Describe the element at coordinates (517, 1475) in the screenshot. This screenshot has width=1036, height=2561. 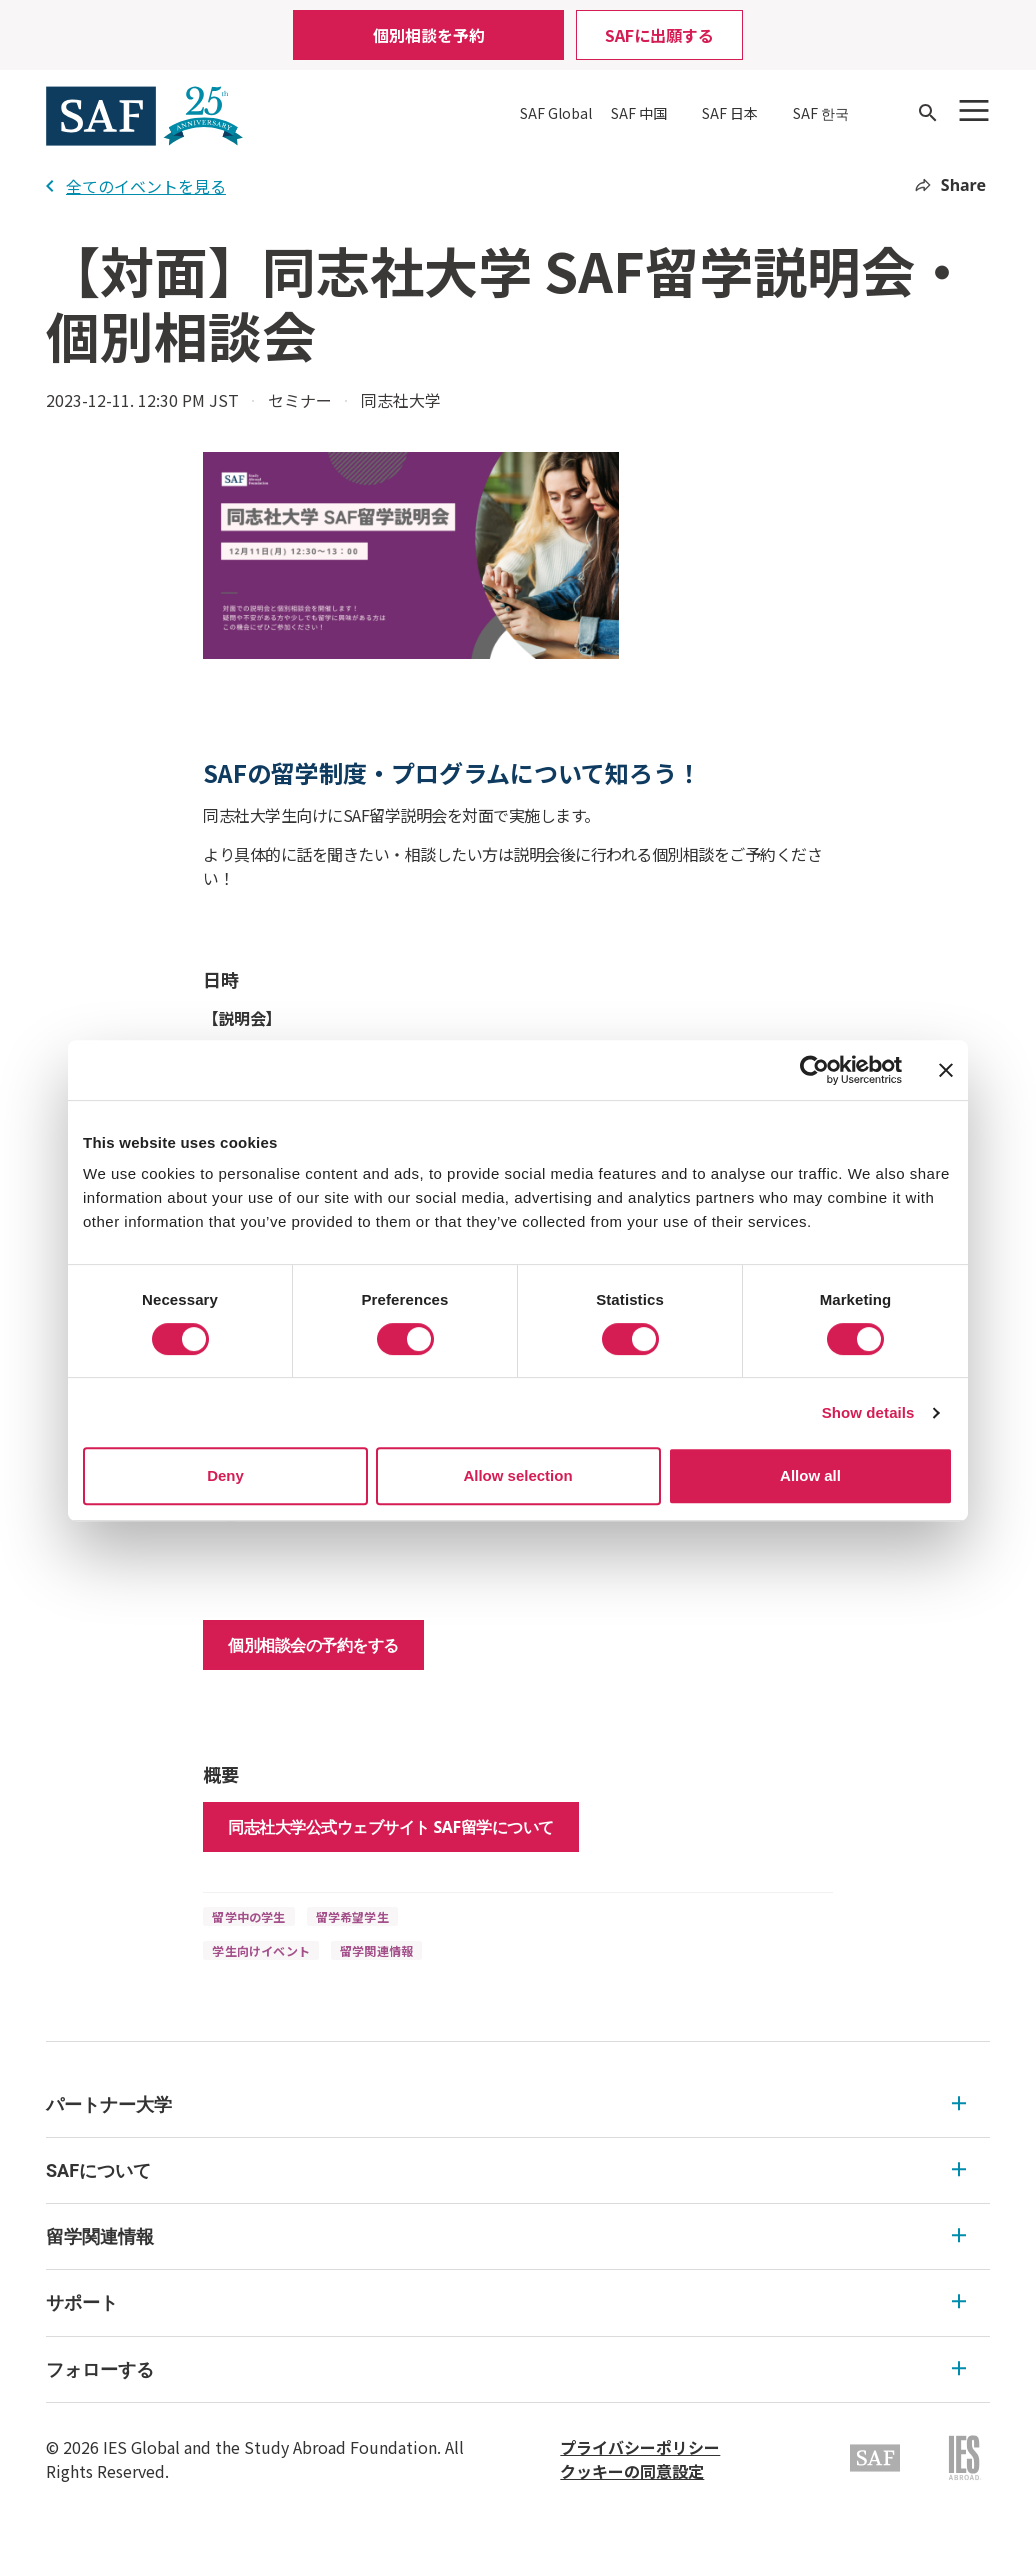
I see `Allow selection` at that location.